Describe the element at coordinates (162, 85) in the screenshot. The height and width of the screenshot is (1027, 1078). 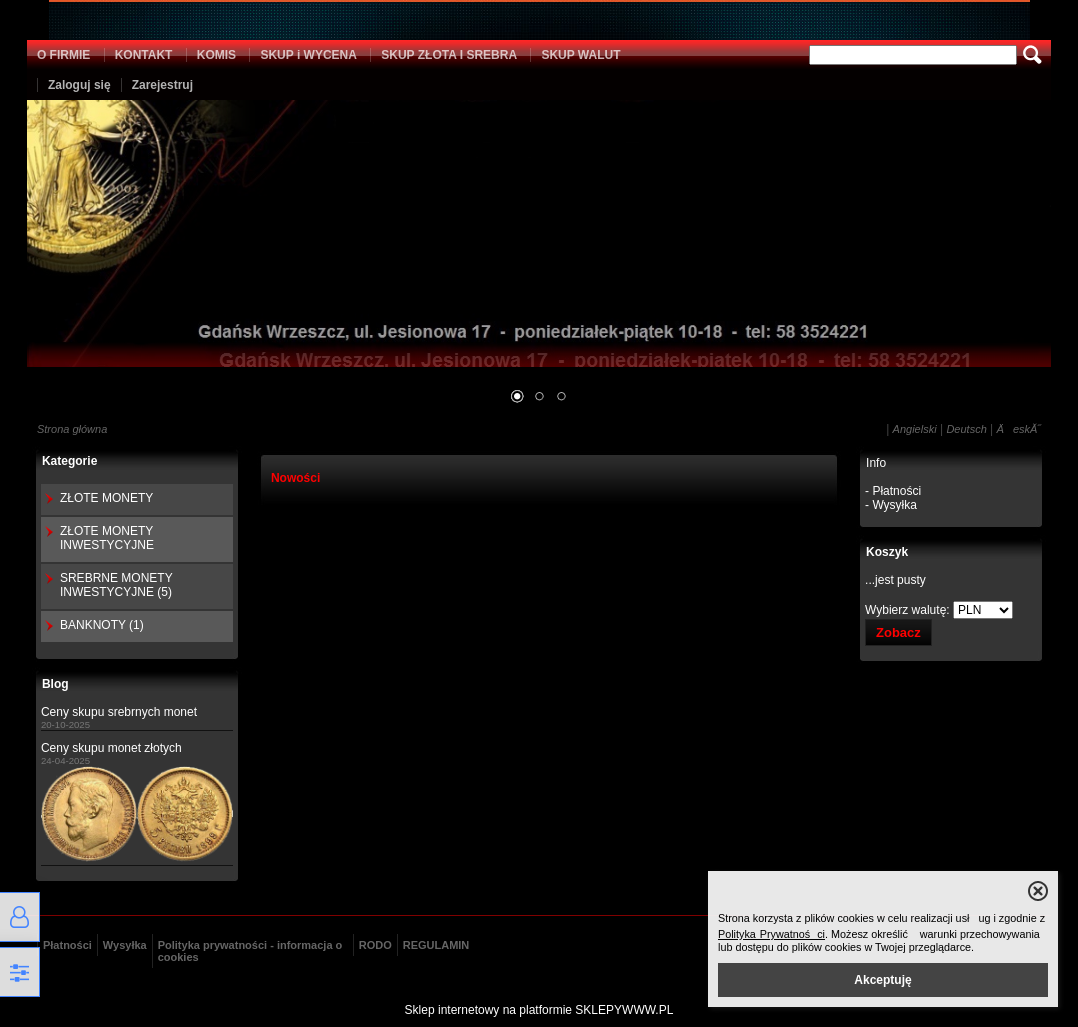
I see `Zarejestruj` at that location.